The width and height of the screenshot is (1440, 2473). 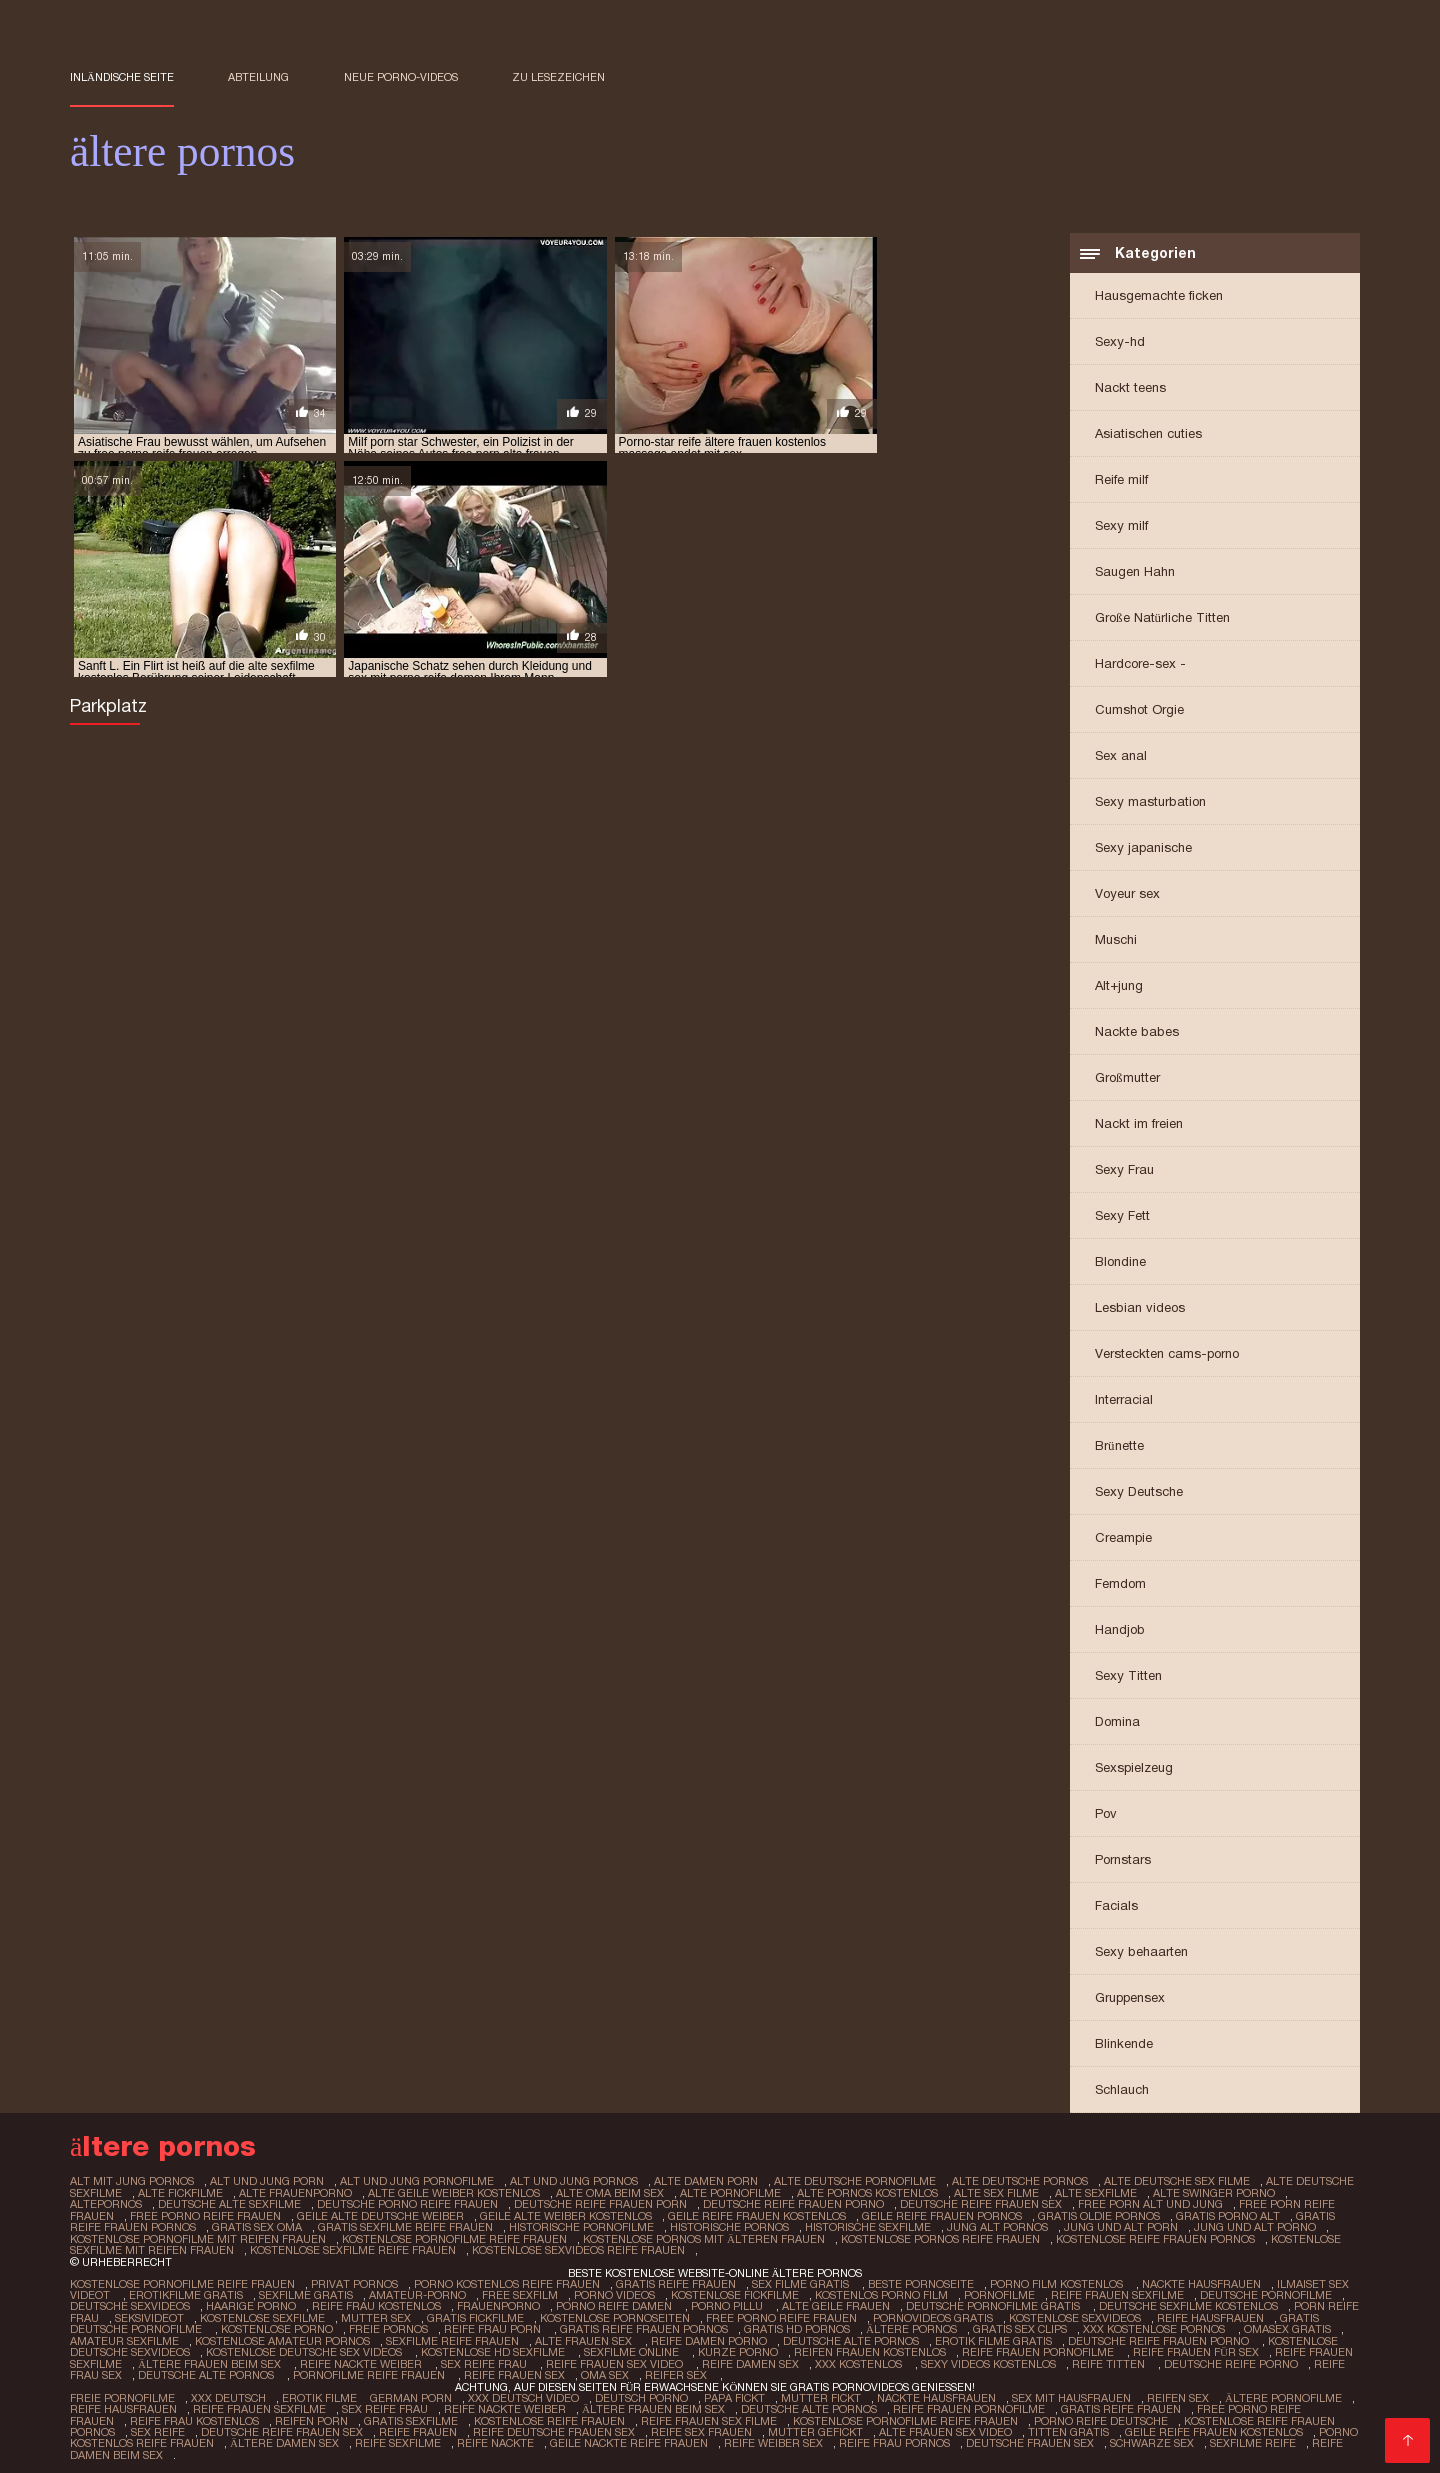 I want to click on Reife frauen sex video, so click(x=615, y=2359).